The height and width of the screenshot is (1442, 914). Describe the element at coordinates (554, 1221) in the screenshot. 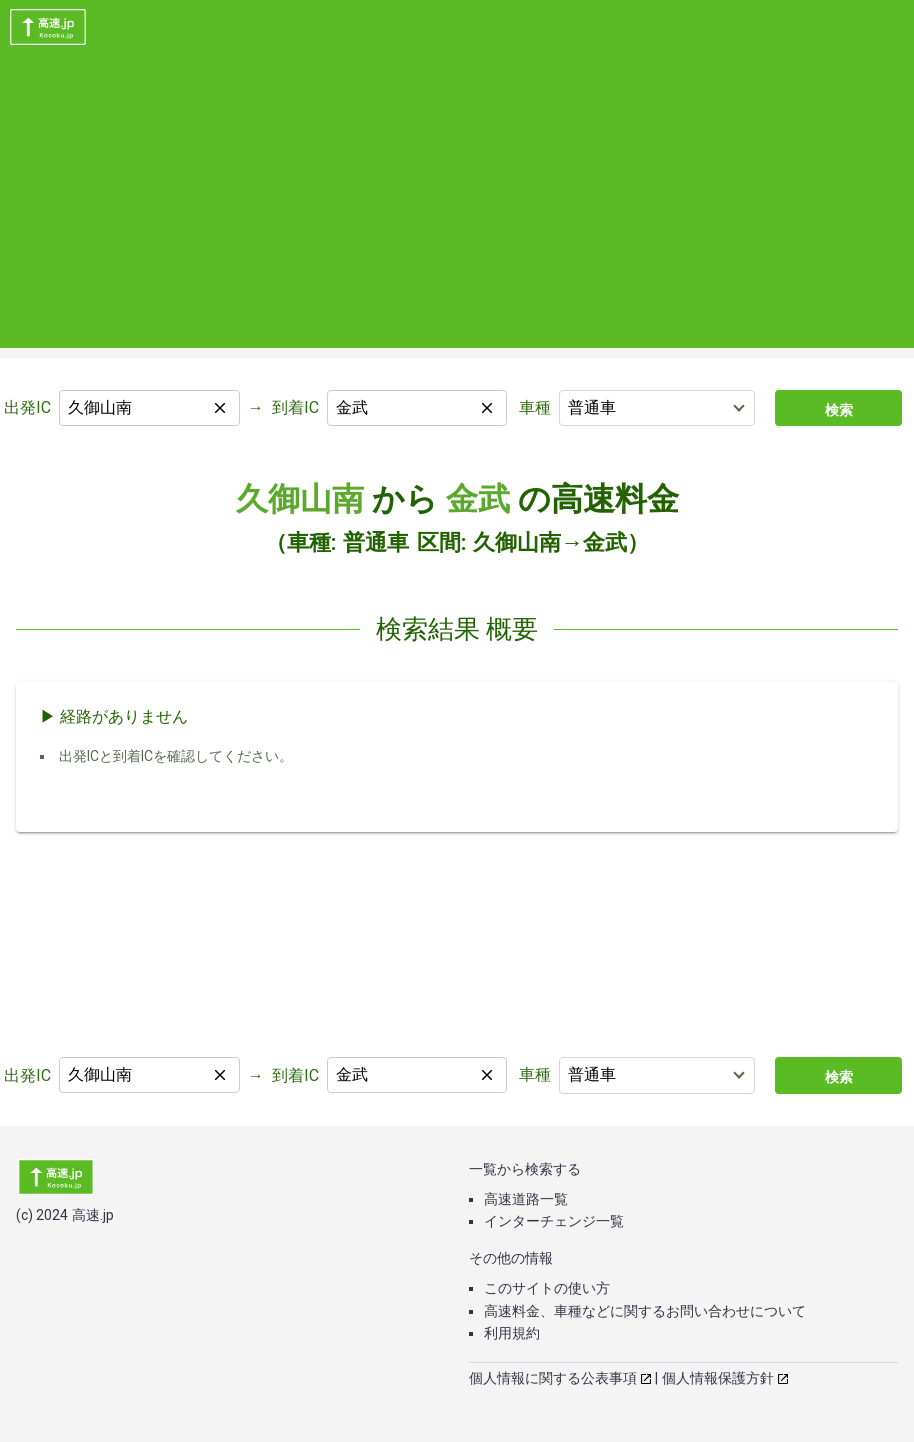

I see `インターチェンジ一覧` at that location.